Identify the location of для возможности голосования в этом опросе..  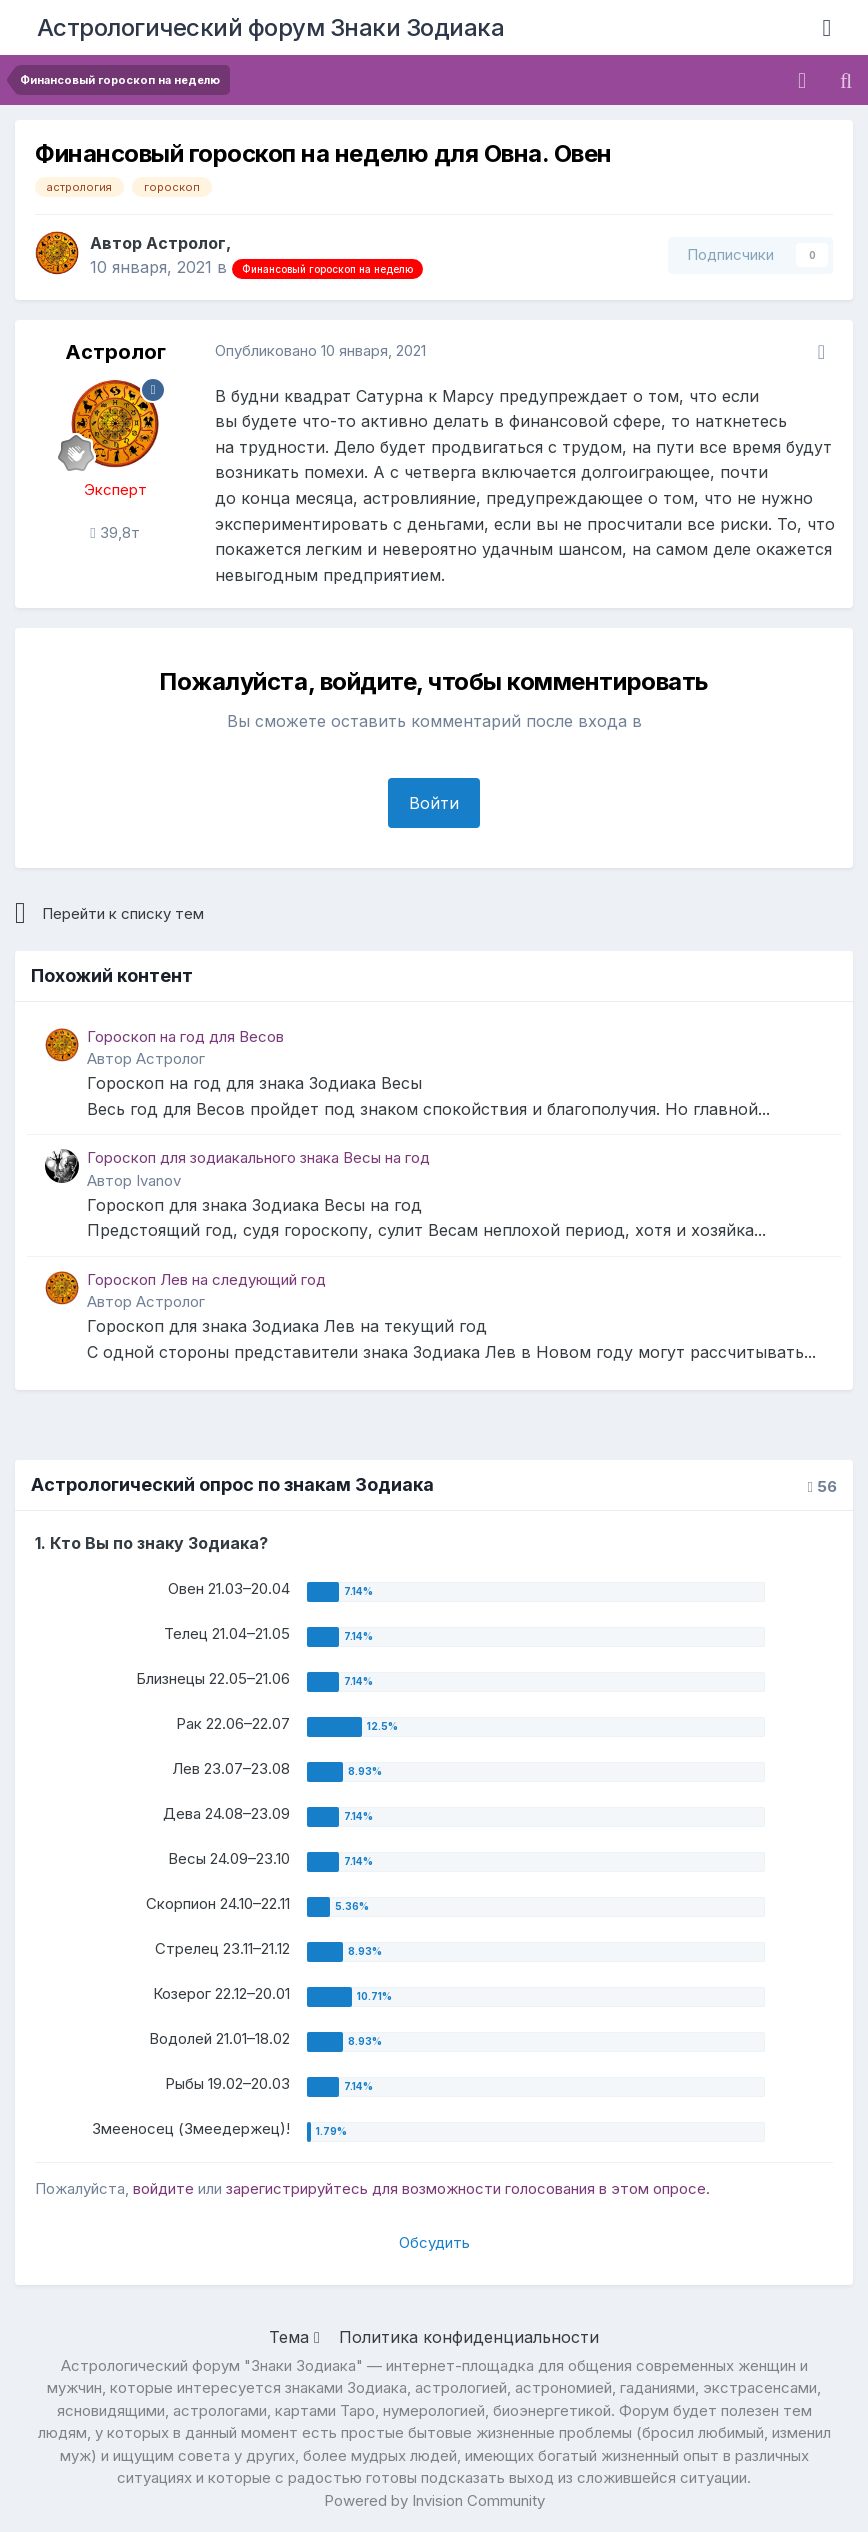
(539, 2188).